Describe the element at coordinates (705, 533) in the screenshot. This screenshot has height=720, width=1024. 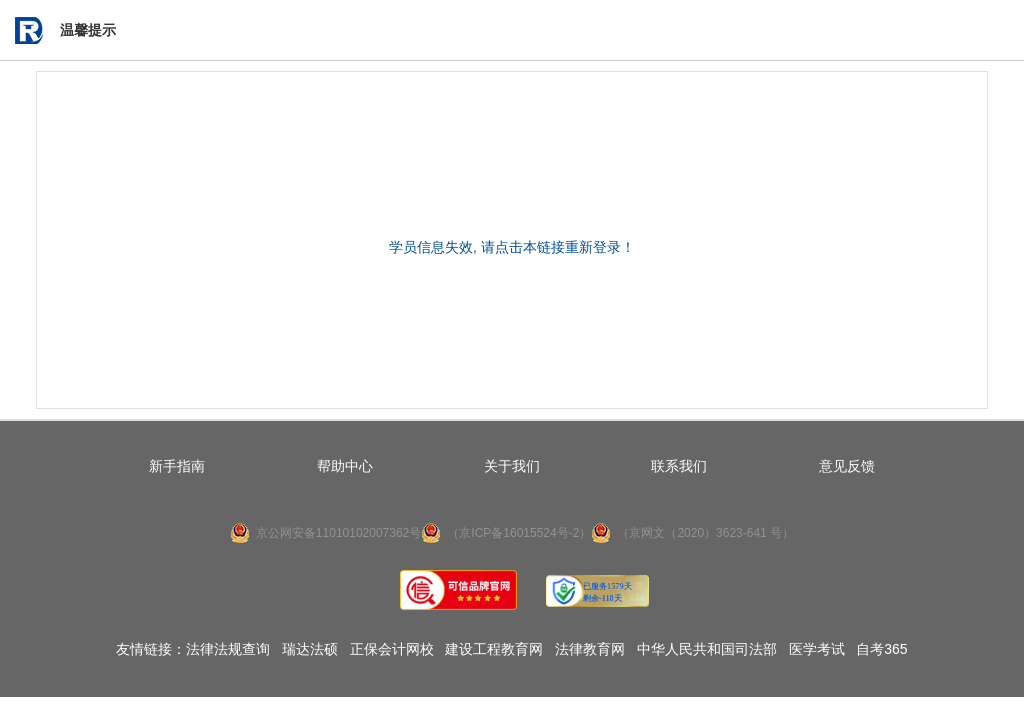
I see `（京网文（2020）3623-641 号）` at that location.